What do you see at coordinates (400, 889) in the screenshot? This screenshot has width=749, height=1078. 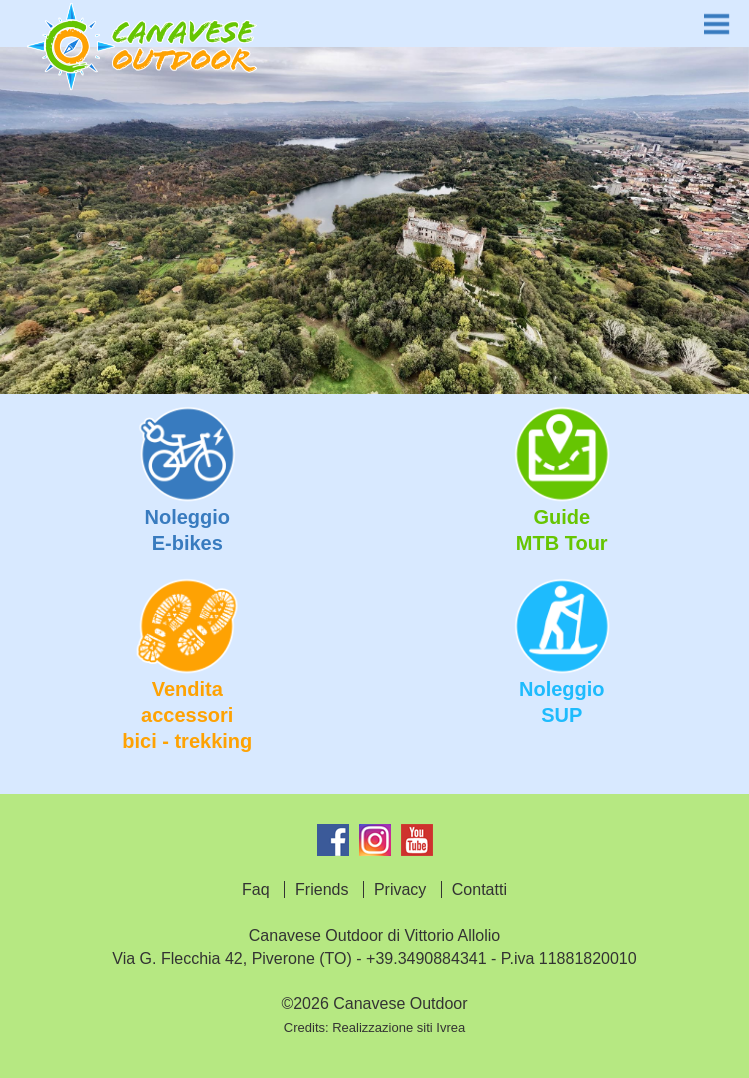 I see `Privacy` at bounding box center [400, 889].